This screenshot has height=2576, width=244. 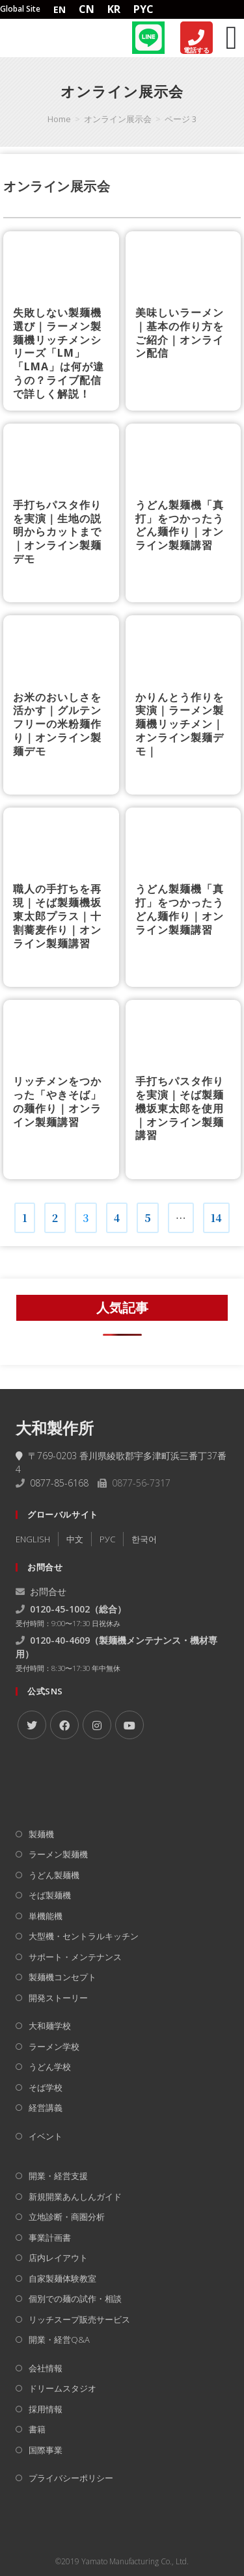 What do you see at coordinates (45, 2409) in the screenshot?
I see `採用情報` at bounding box center [45, 2409].